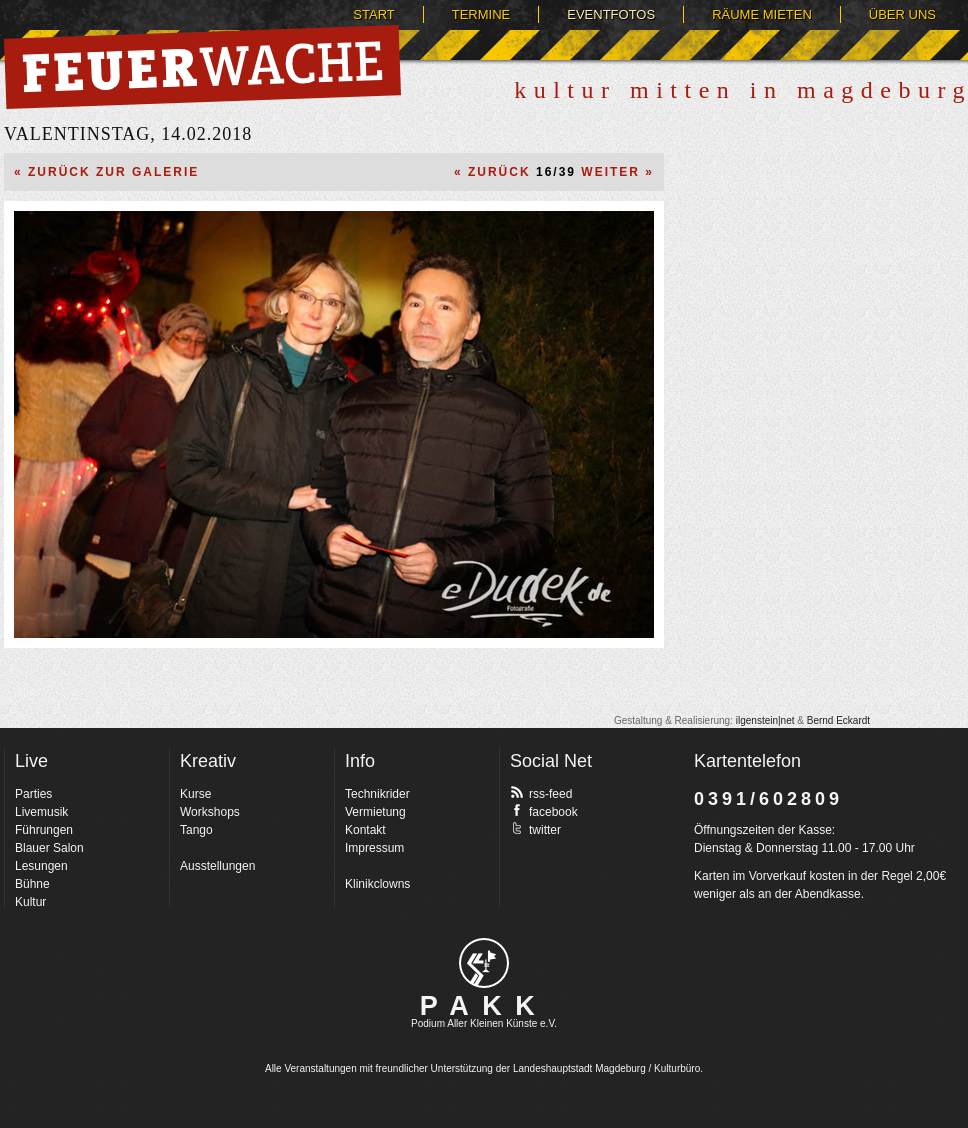 The height and width of the screenshot is (1128, 968). I want to click on Feuerwache, so click(202, 67).